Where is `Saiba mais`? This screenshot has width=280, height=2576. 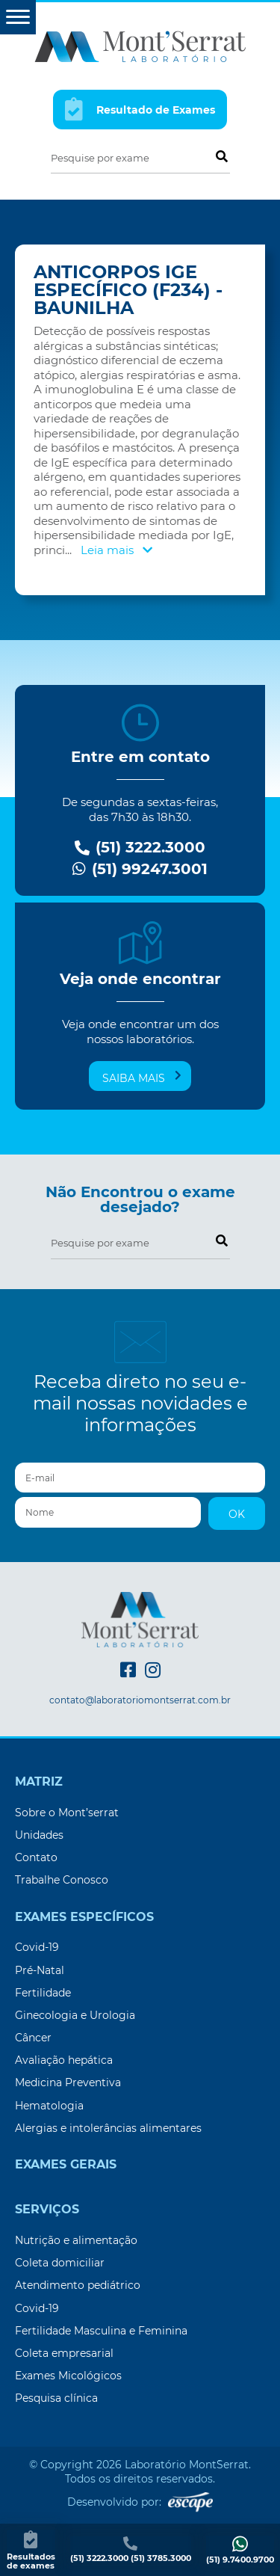
Saiba mais is located at coordinates (141, 1077).